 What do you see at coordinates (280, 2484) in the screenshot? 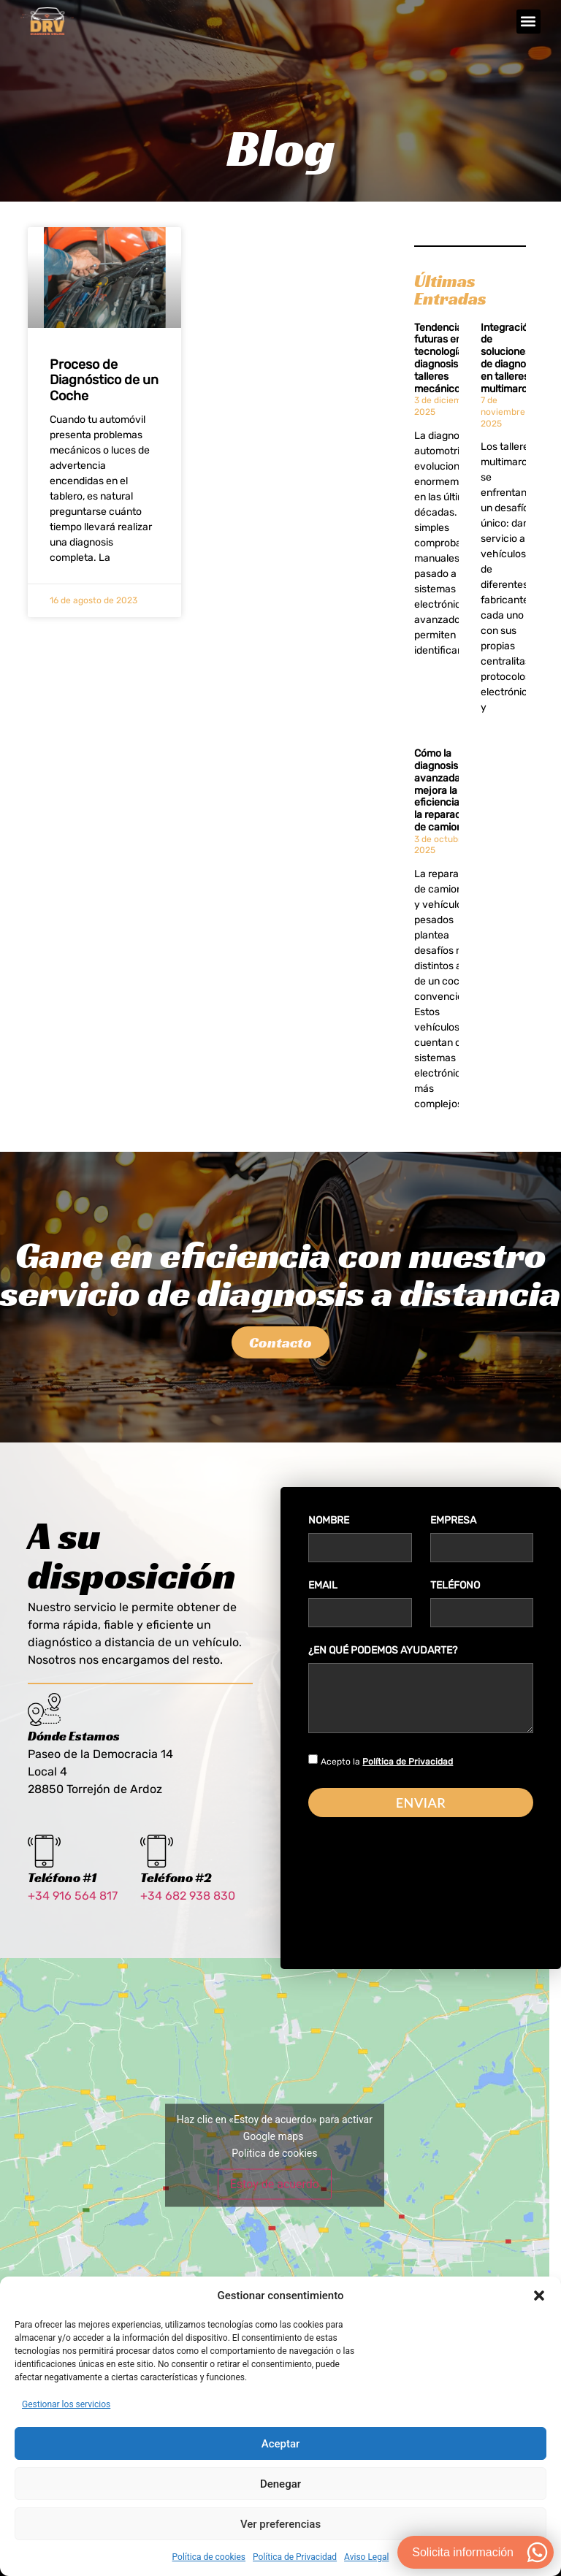
I see `Denegar` at bounding box center [280, 2484].